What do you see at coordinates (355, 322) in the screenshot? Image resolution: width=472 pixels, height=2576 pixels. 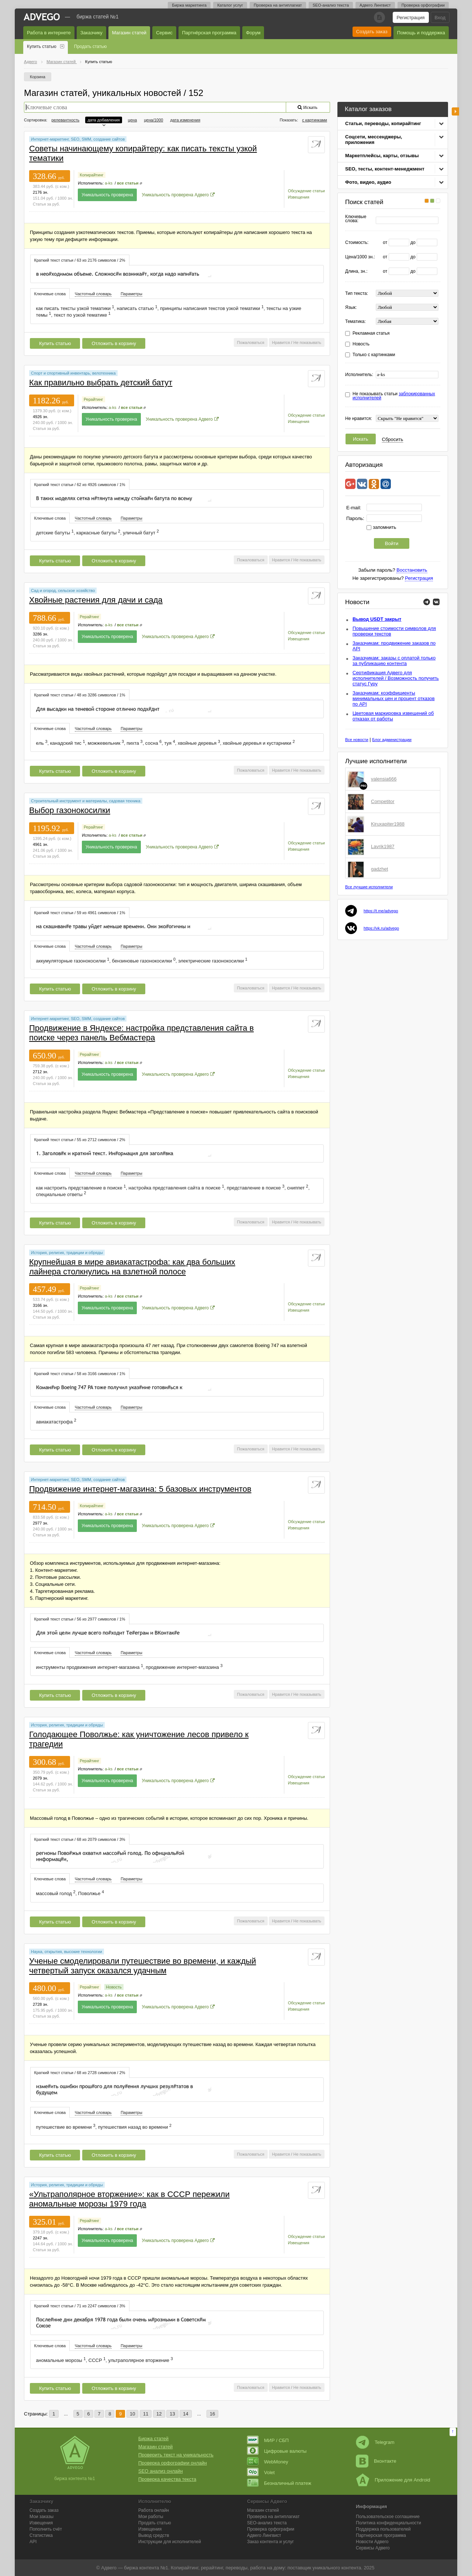 I see `Тематика:` at bounding box center [355, 322].